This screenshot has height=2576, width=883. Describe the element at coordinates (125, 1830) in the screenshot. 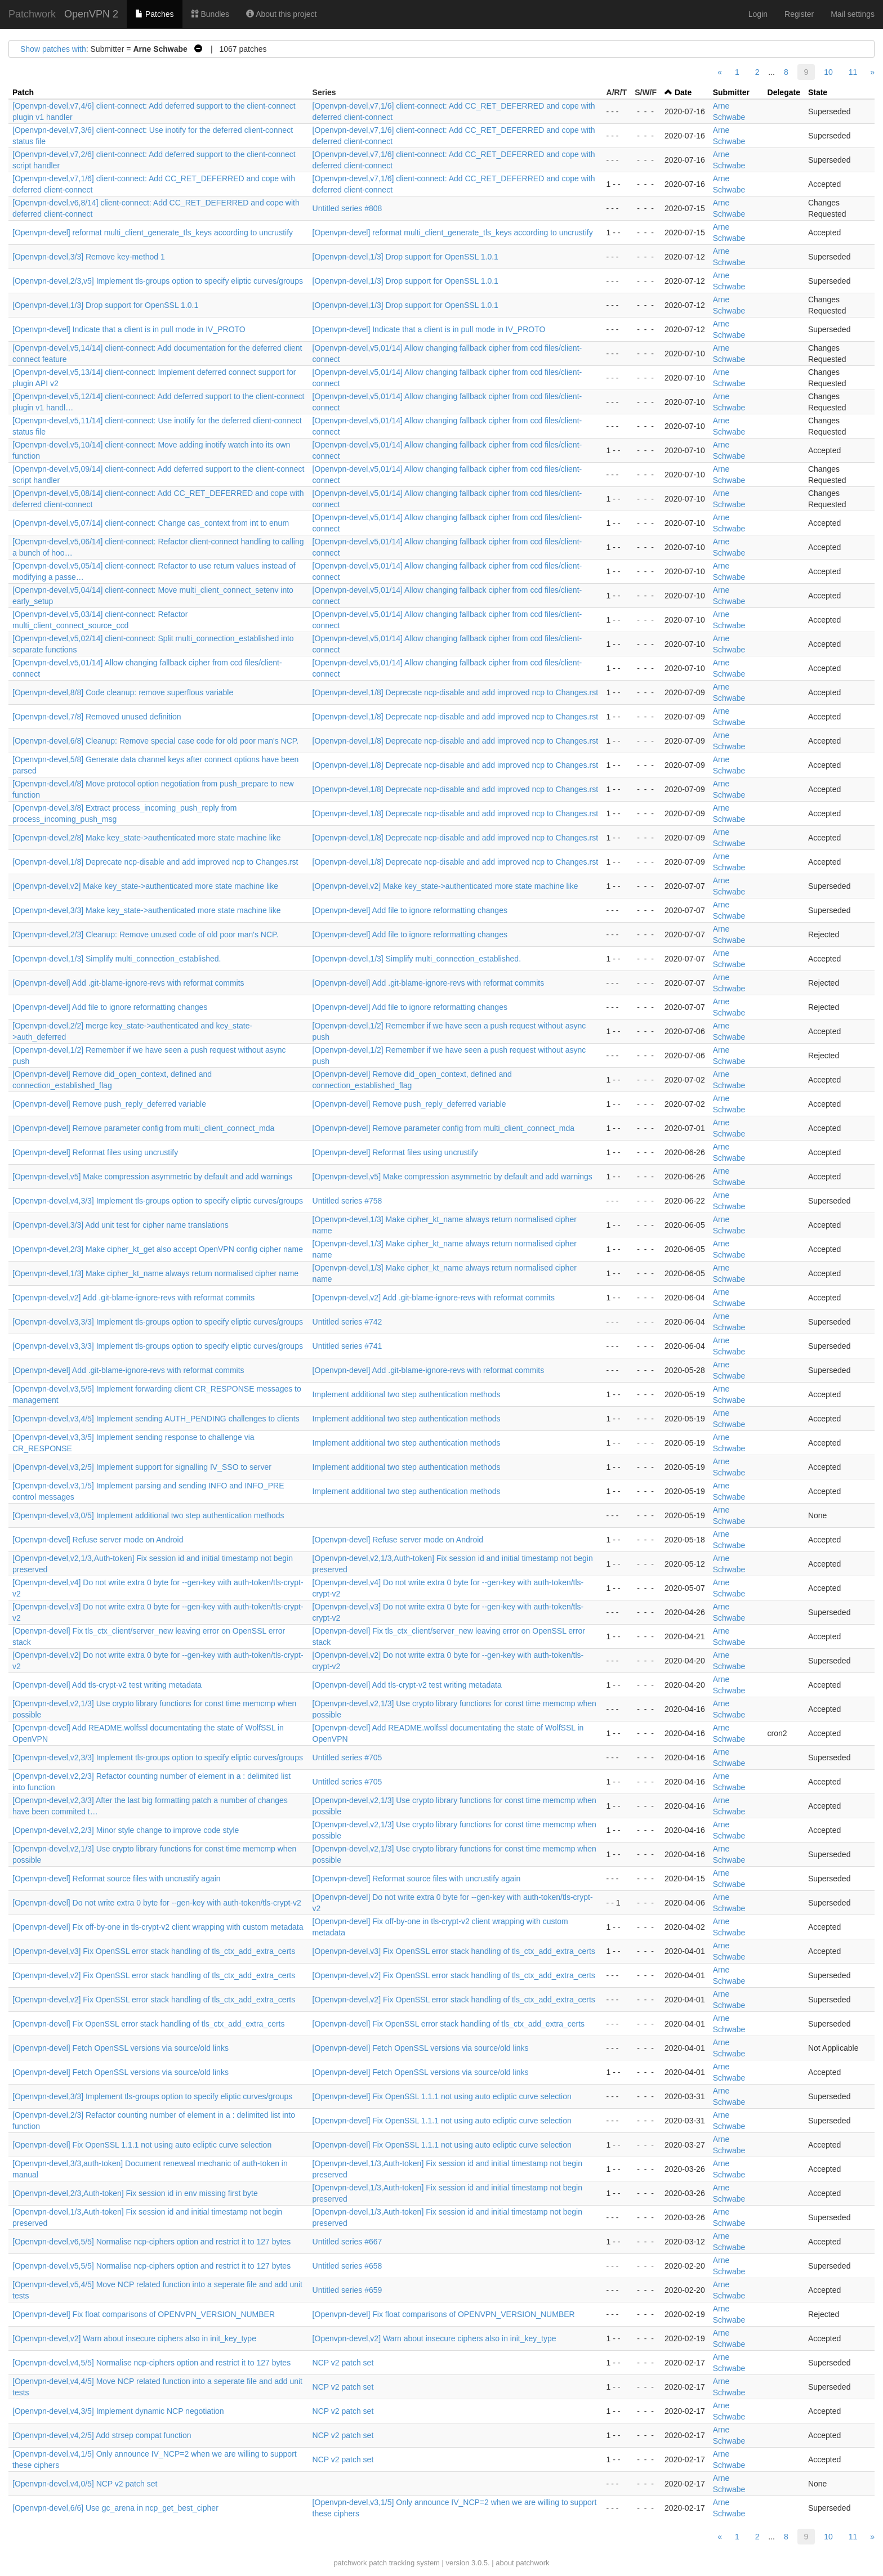

I see `[Openvpn-devel,v2,2/3] Minor style change to improve code style` at that location.